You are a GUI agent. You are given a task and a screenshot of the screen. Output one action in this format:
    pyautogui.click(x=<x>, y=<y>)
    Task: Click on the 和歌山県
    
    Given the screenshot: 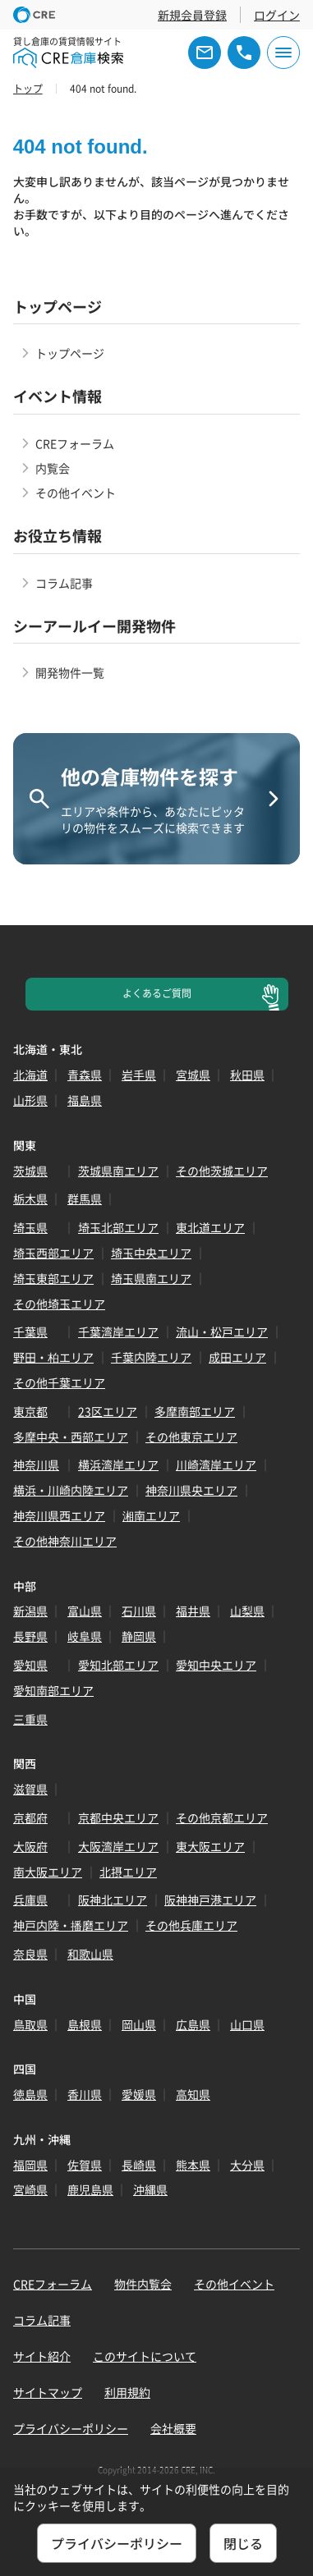 What is the action you would take?
    pyautogui.click(x=90, y=1954)
    